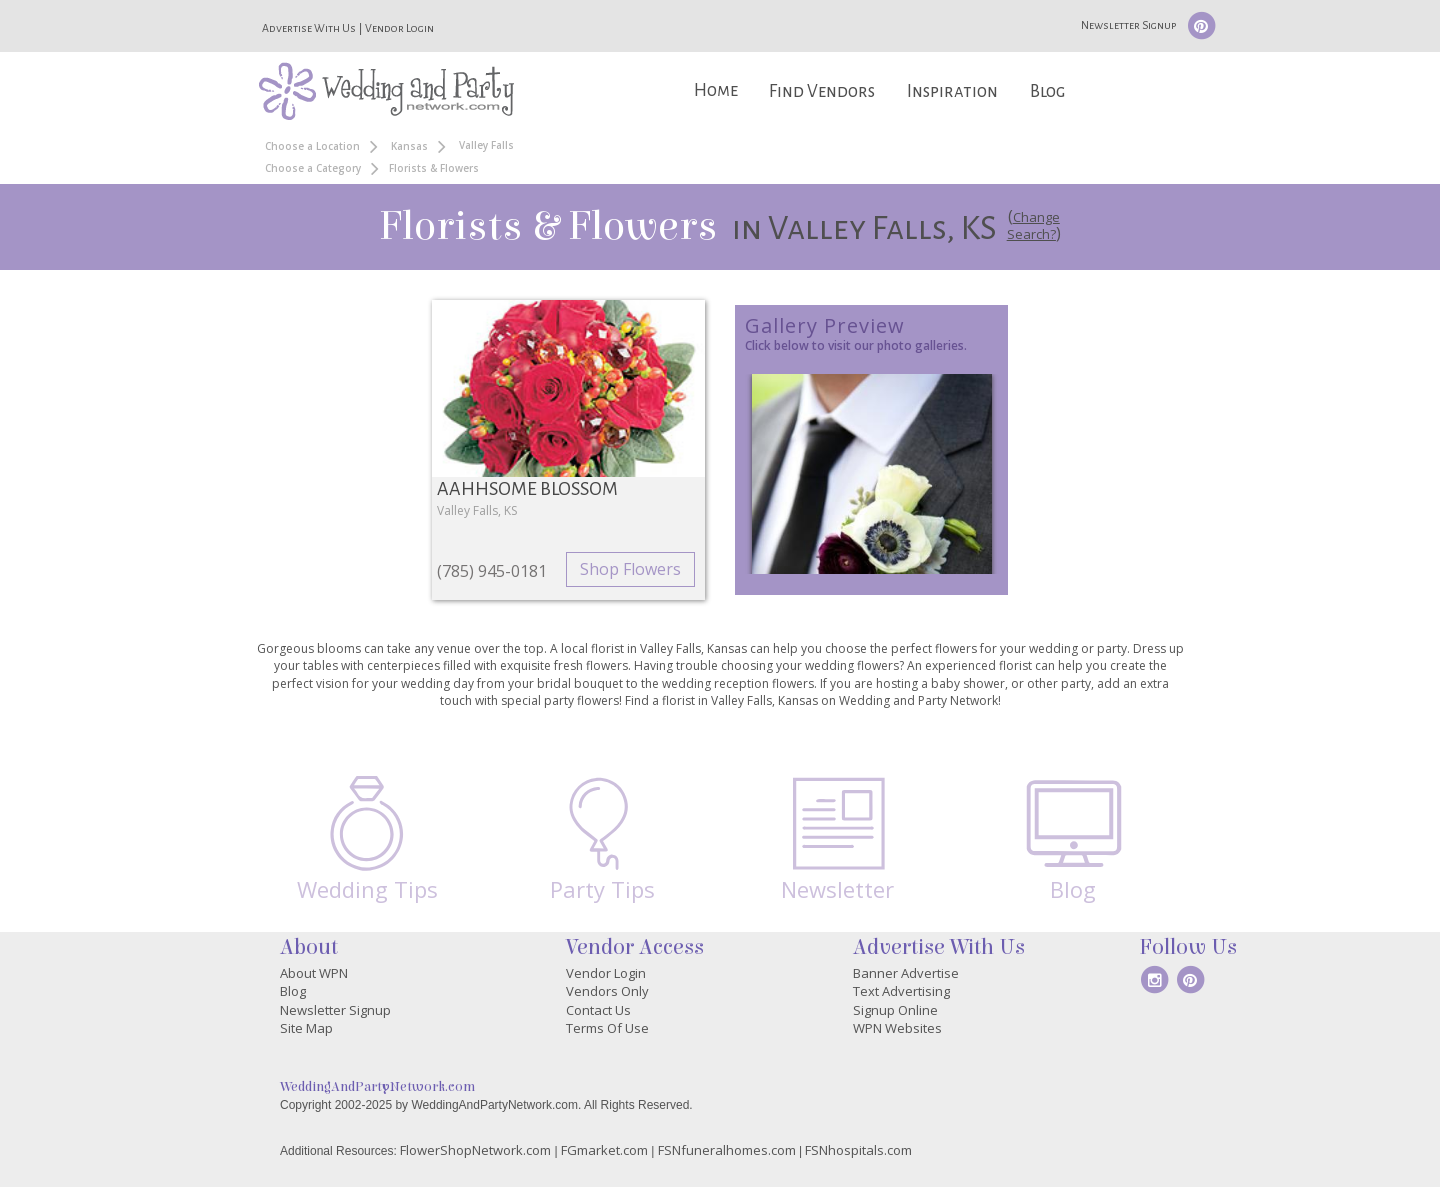 The image size is (1440, 1187). Describe the element at coordinates (309, 28) in the screenshot. I see `Advertise With Us` at that location.